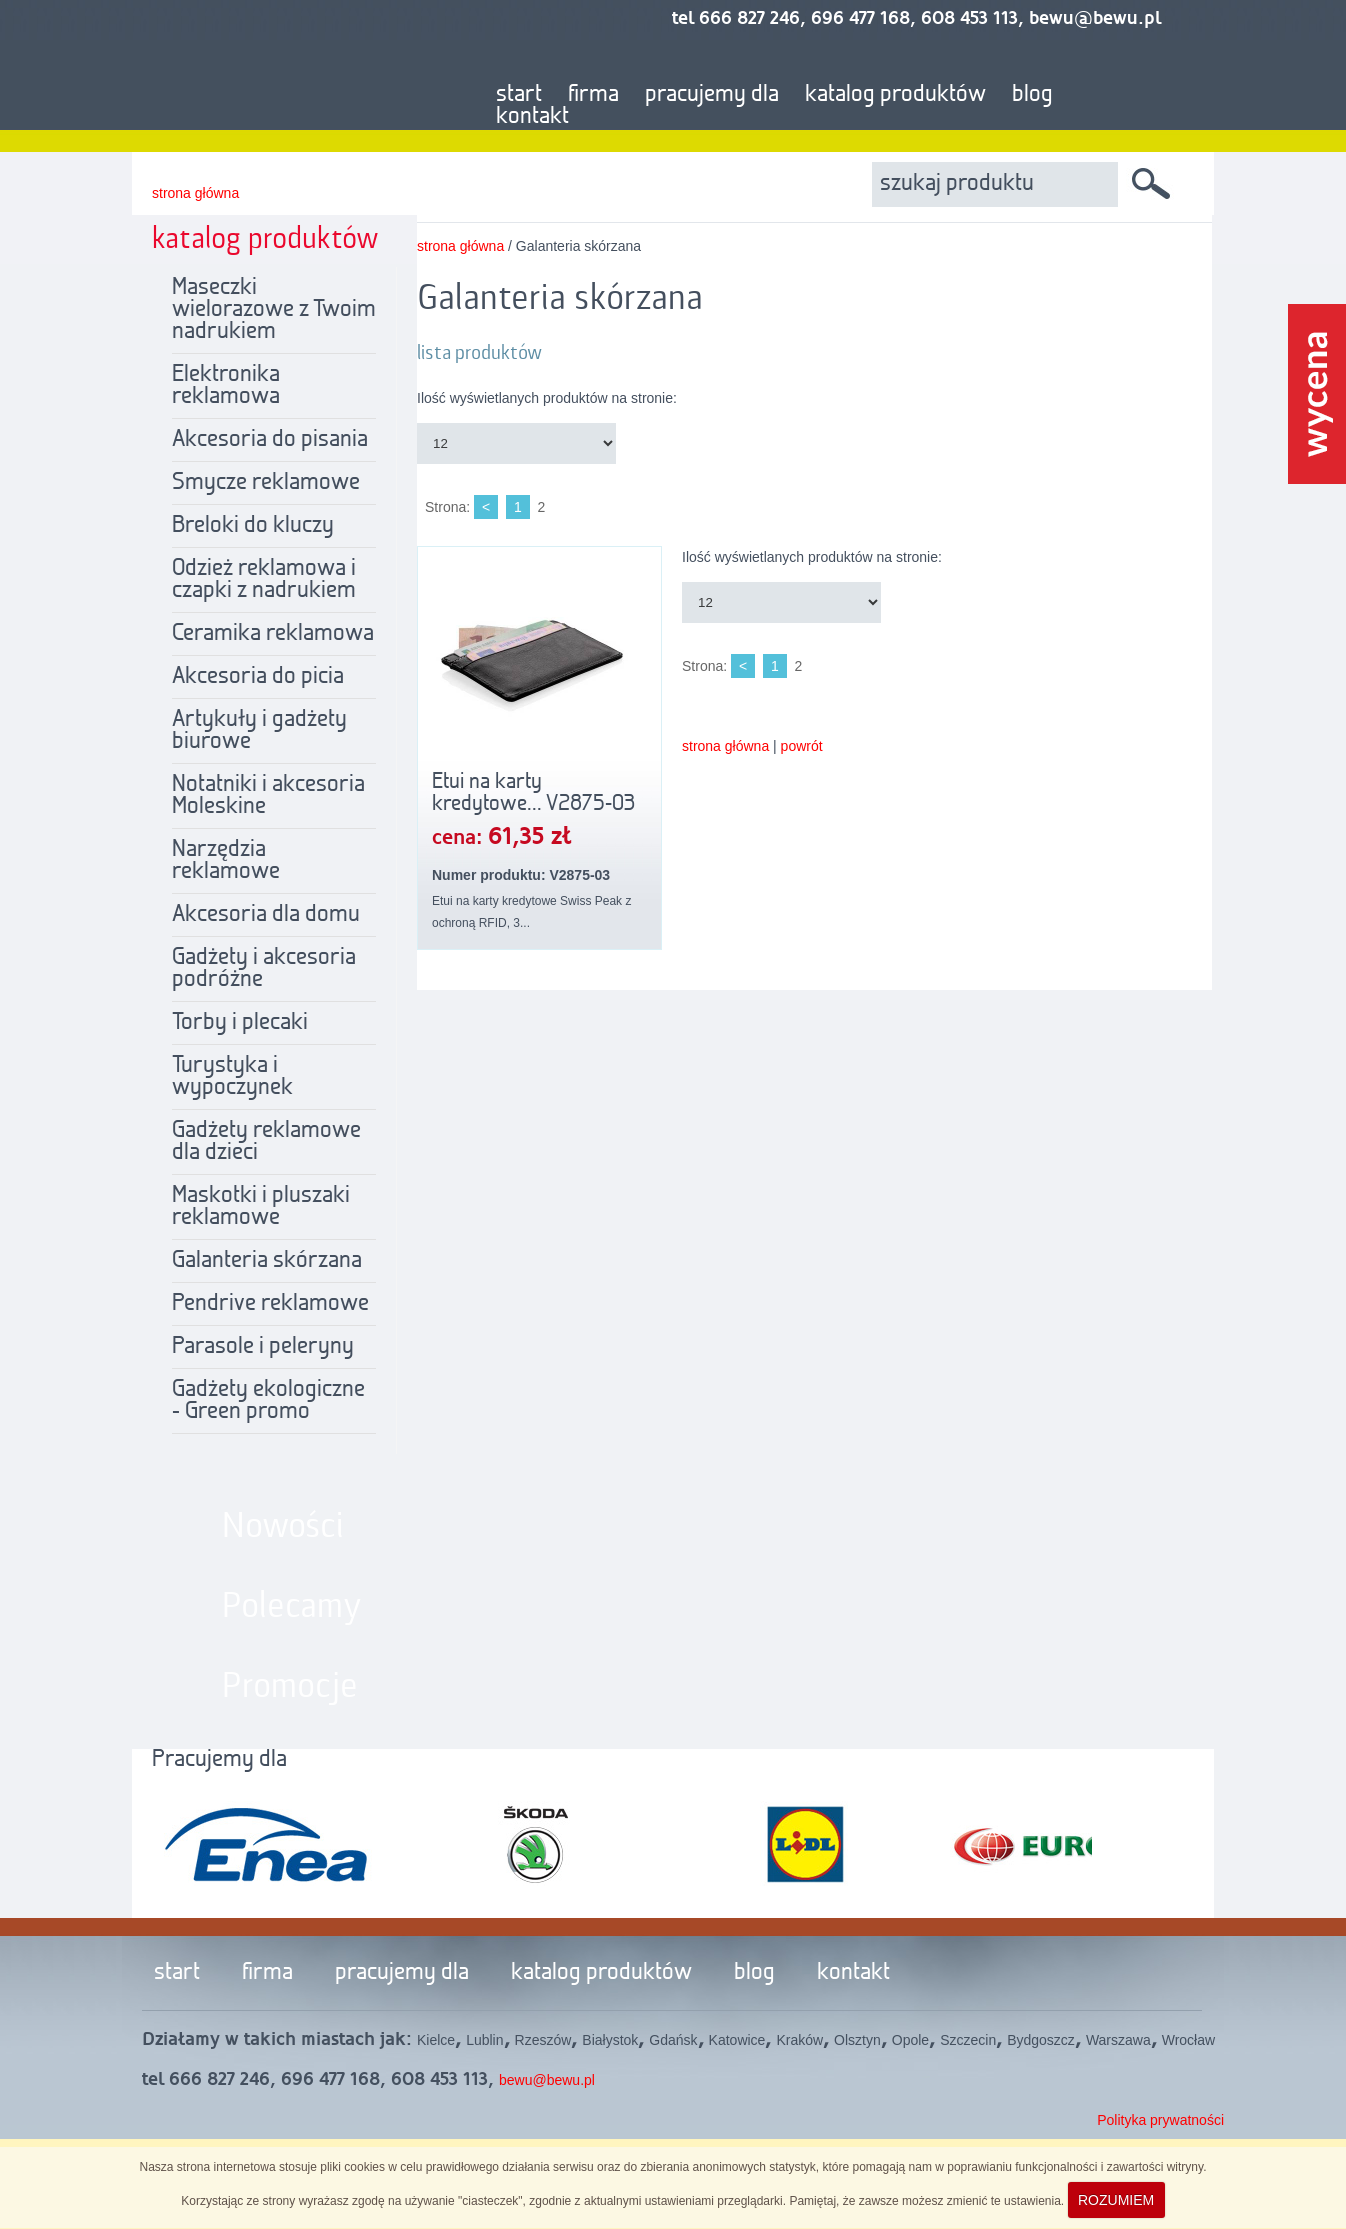  I want to click on Breloki do kluczy, so click(253, 526).